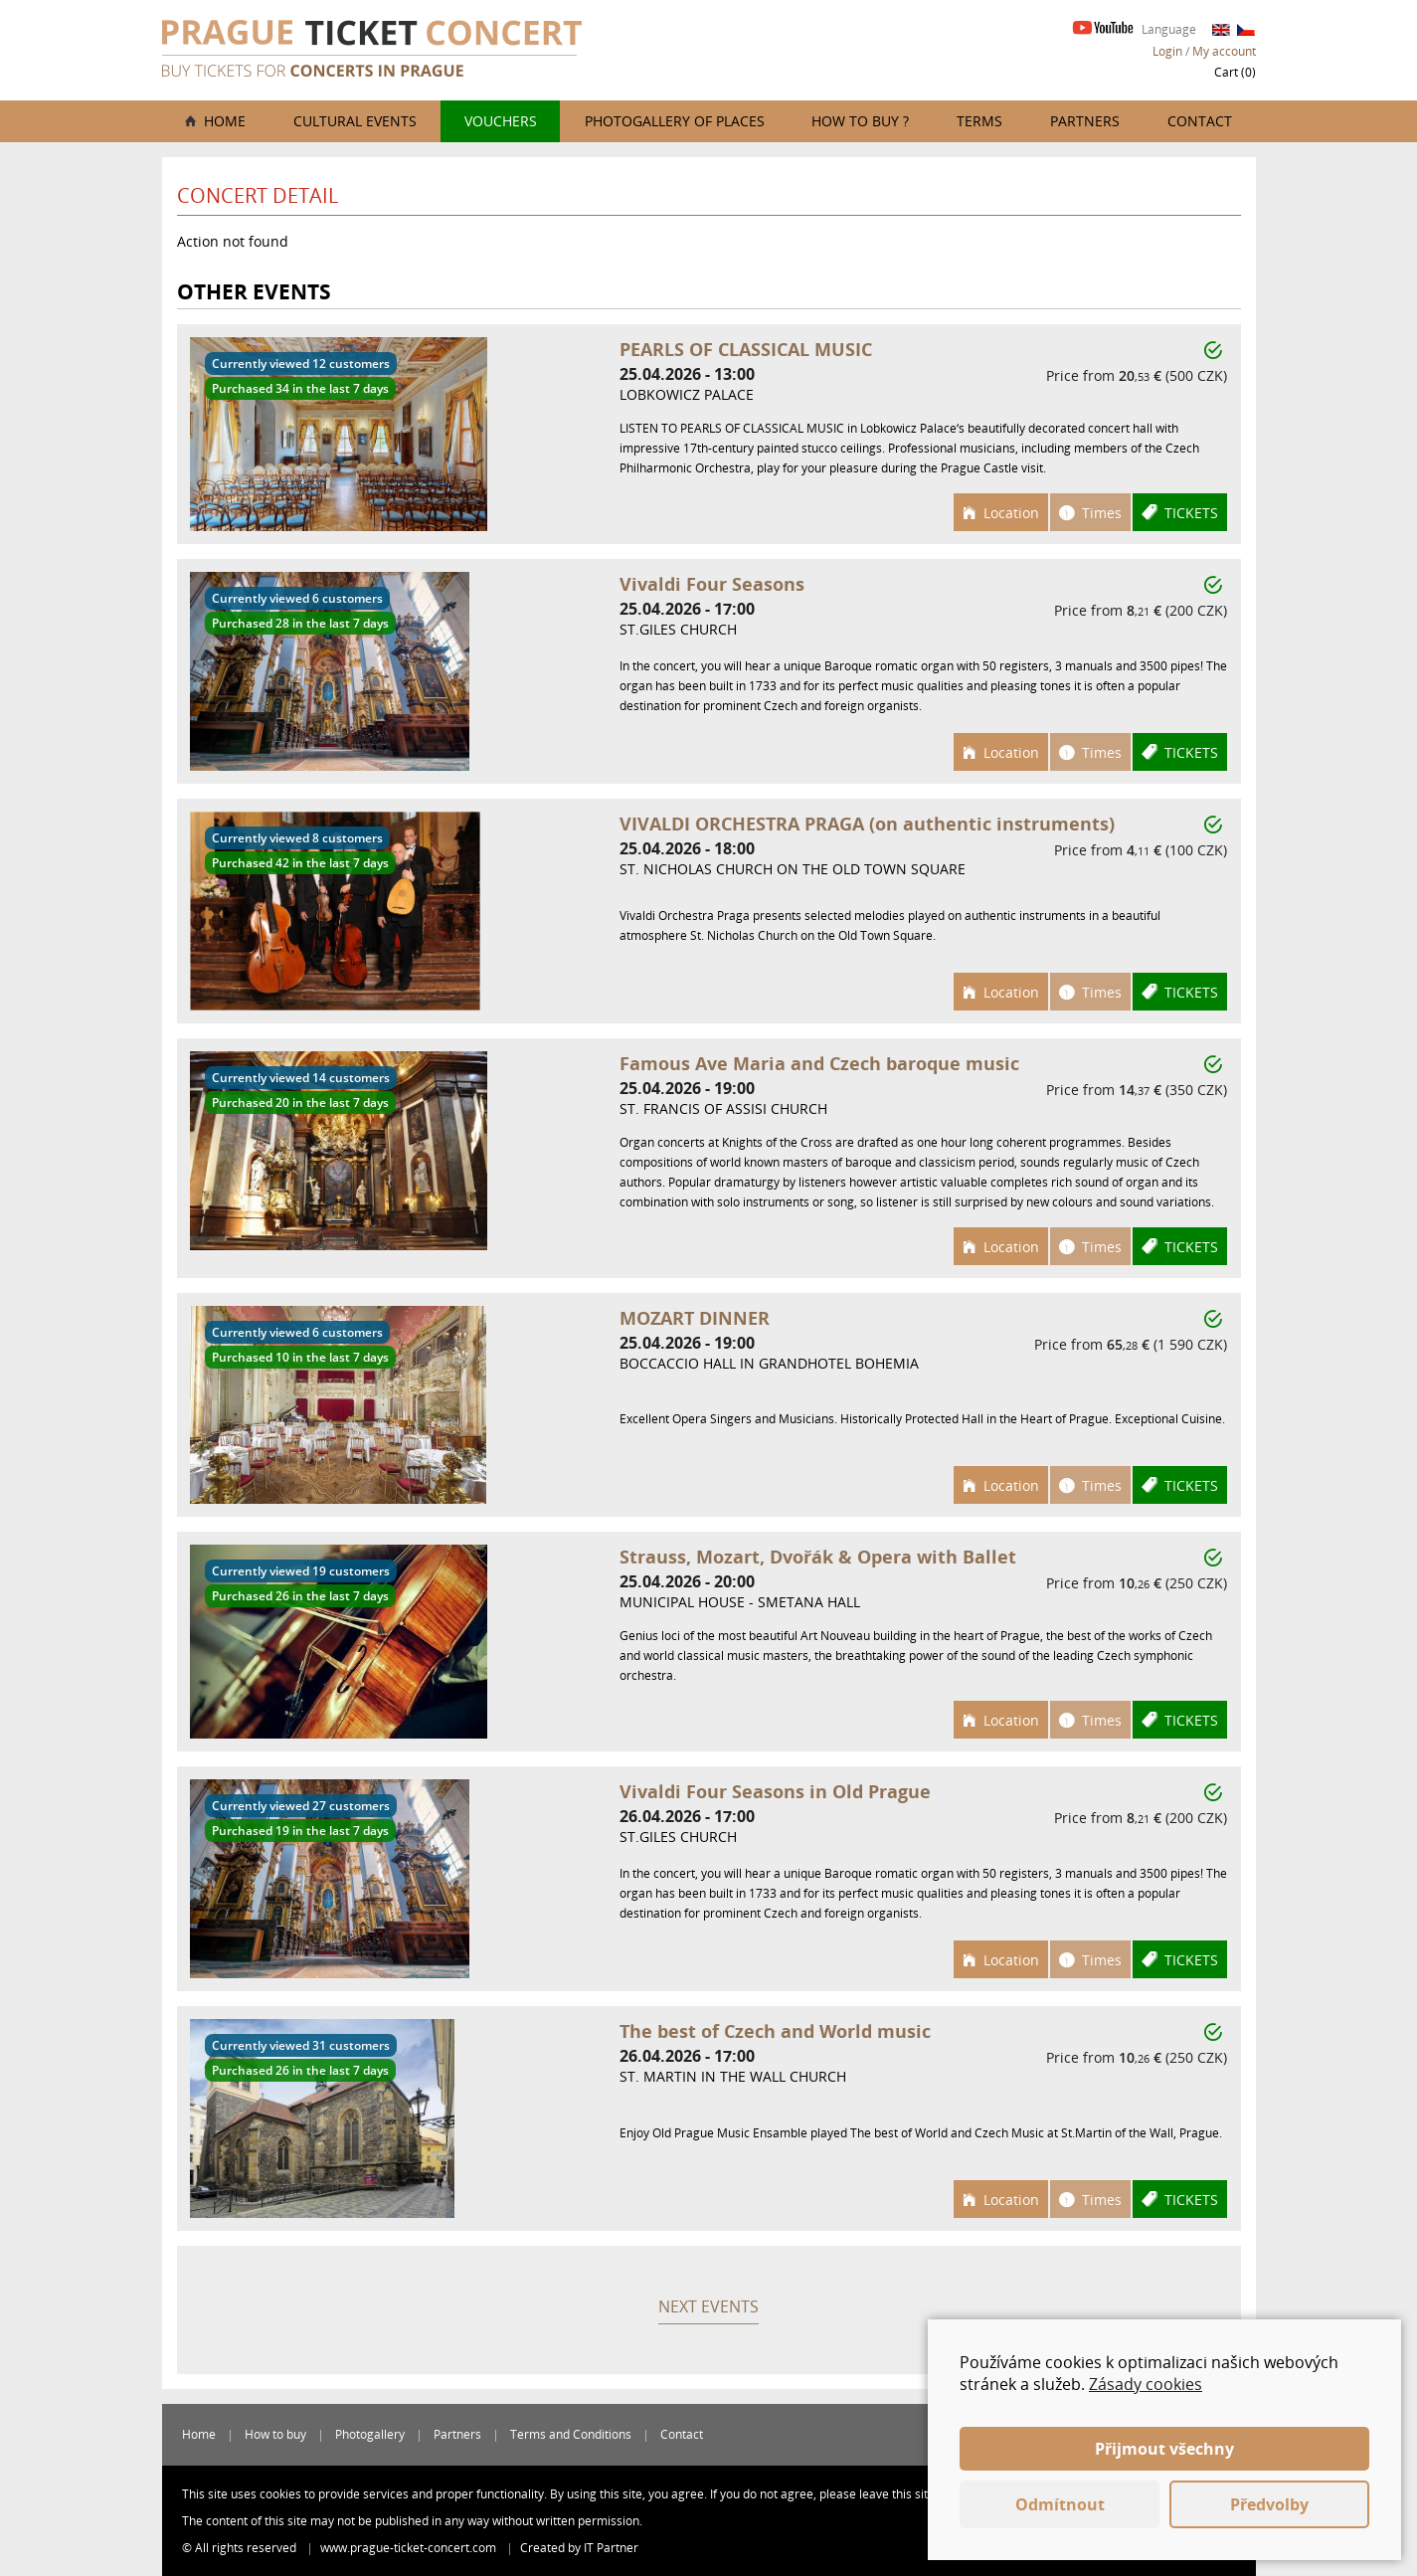 Image resolution: width=1417 pixels, height=2576 pixels. I want to click on How to buy, so click(275, 2434).